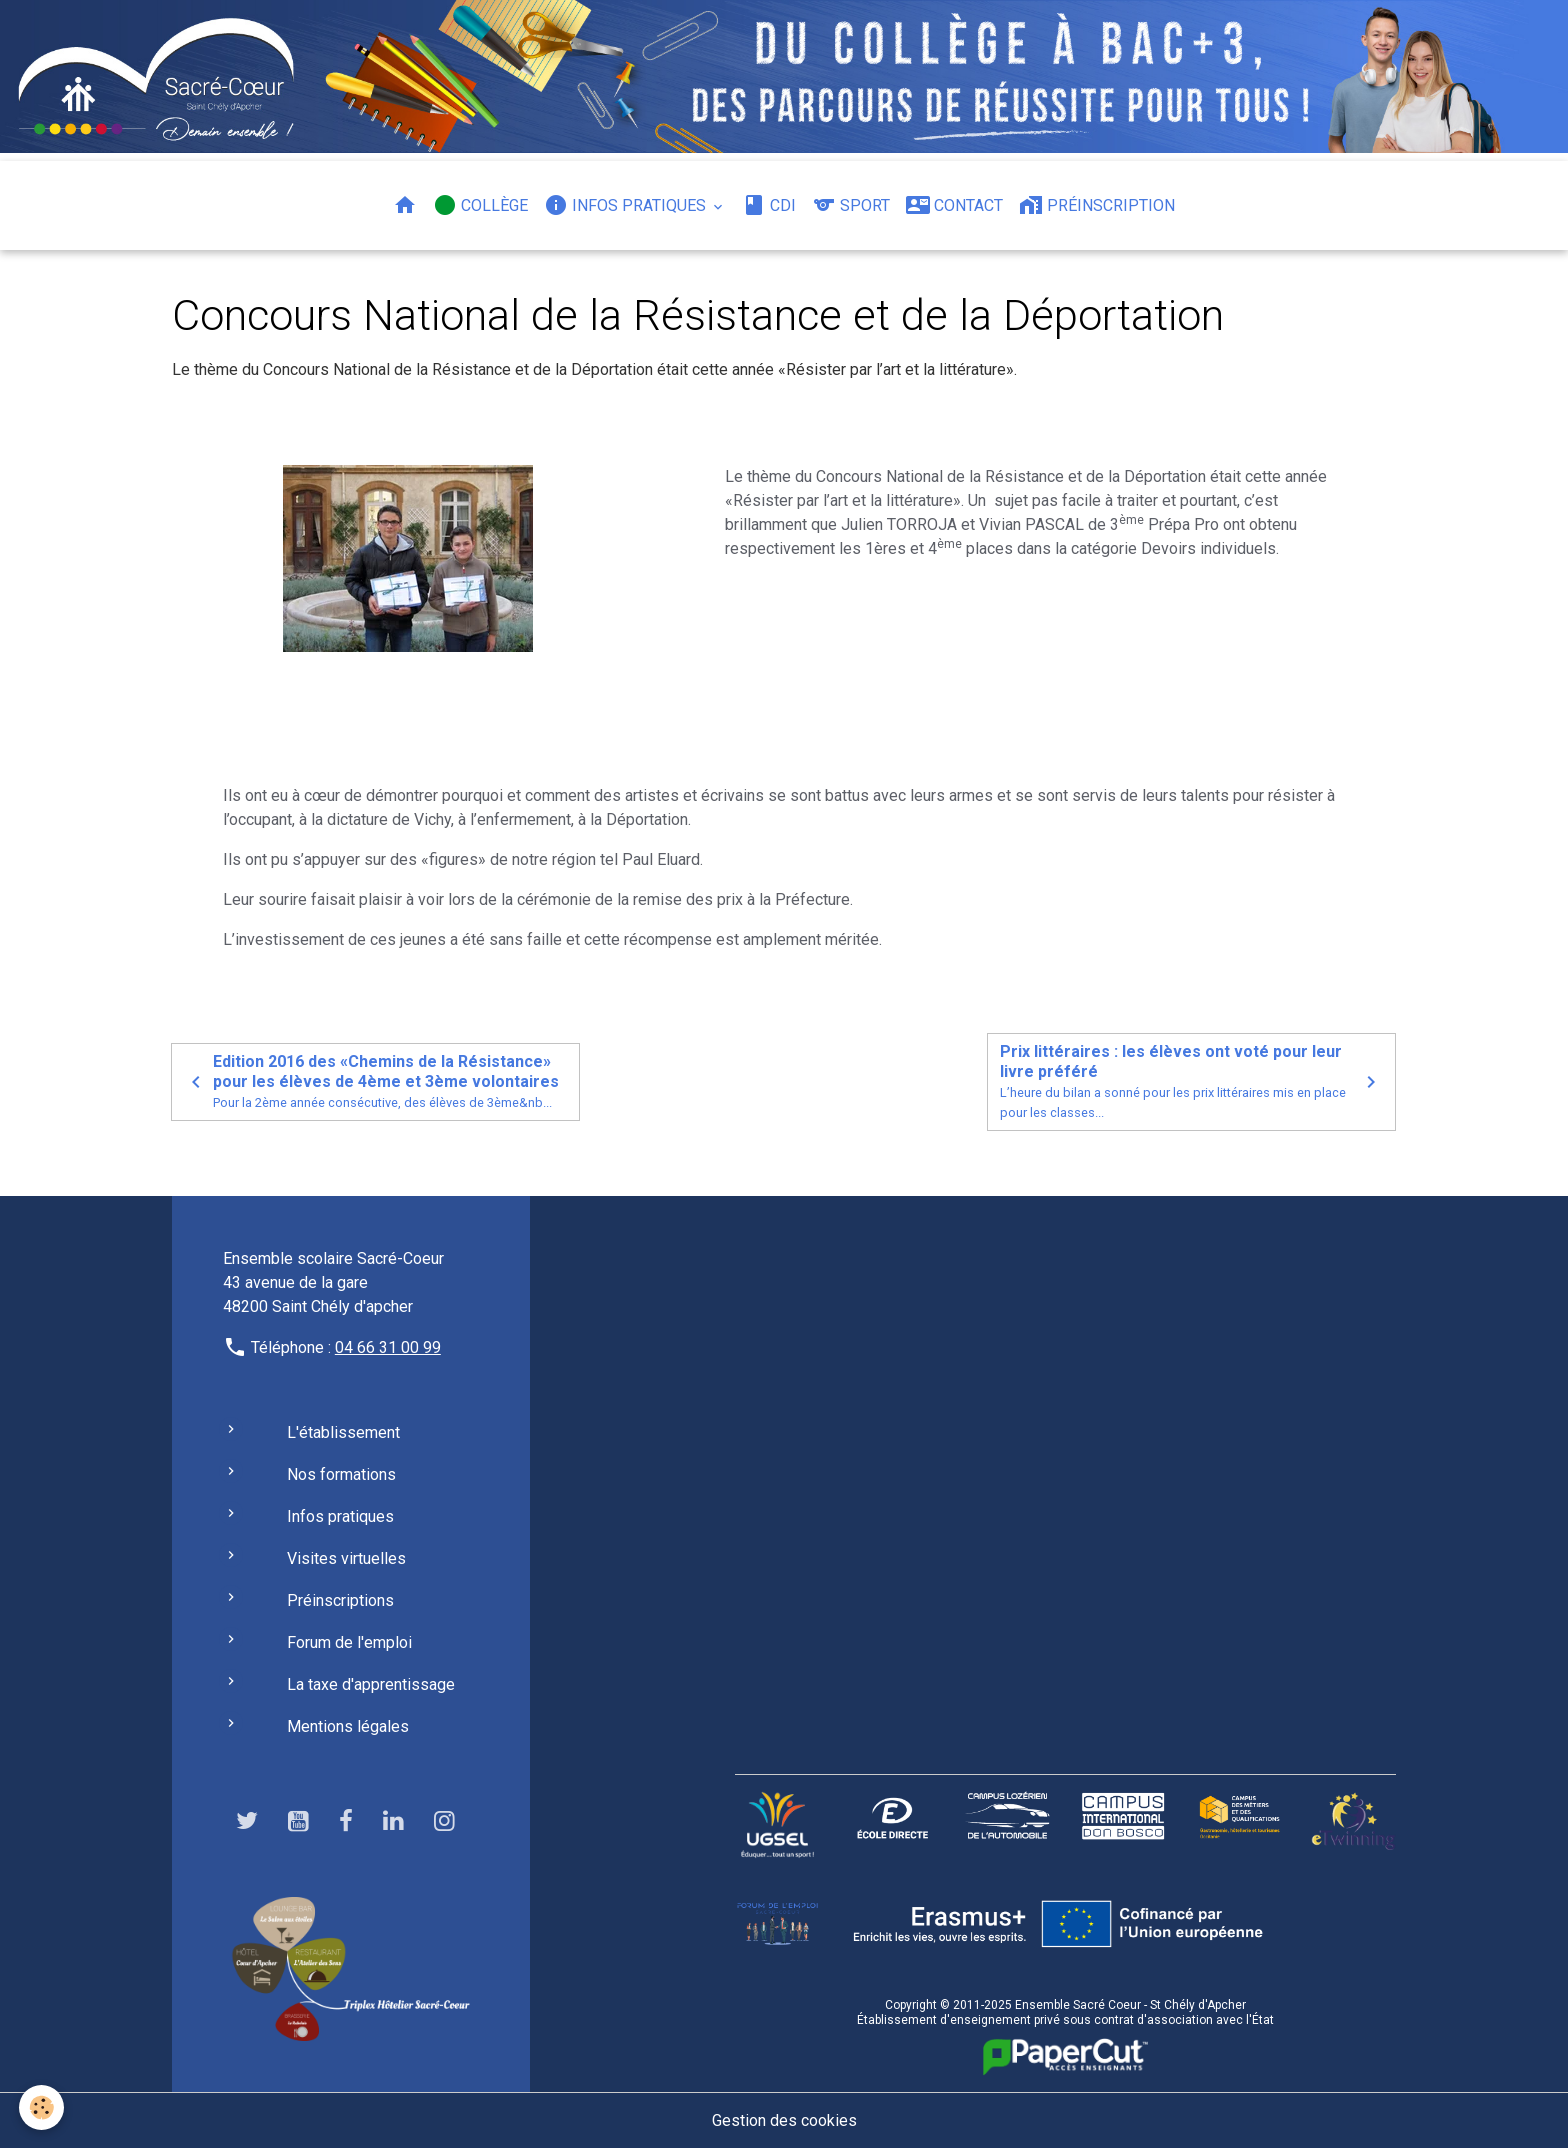  What do you see at coordinates (388, 1347) in the screenshot?
I see `04 66 31 00 99` at bounding box center [388, 1347].